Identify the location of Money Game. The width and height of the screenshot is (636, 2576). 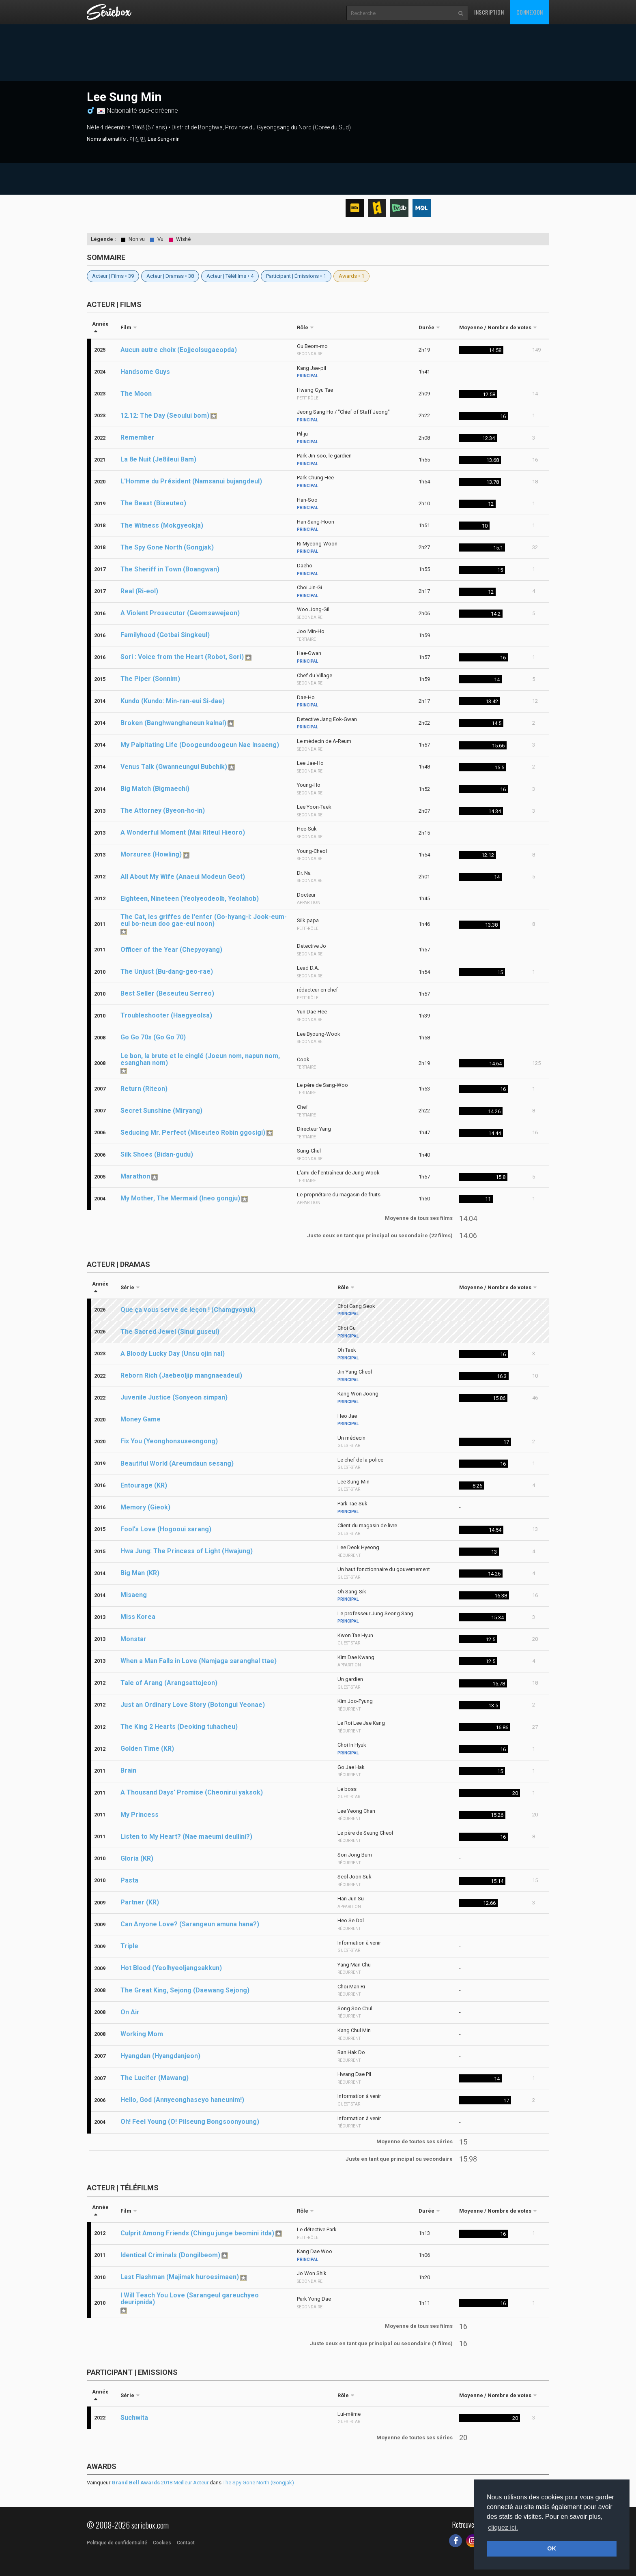
(140, 1419).